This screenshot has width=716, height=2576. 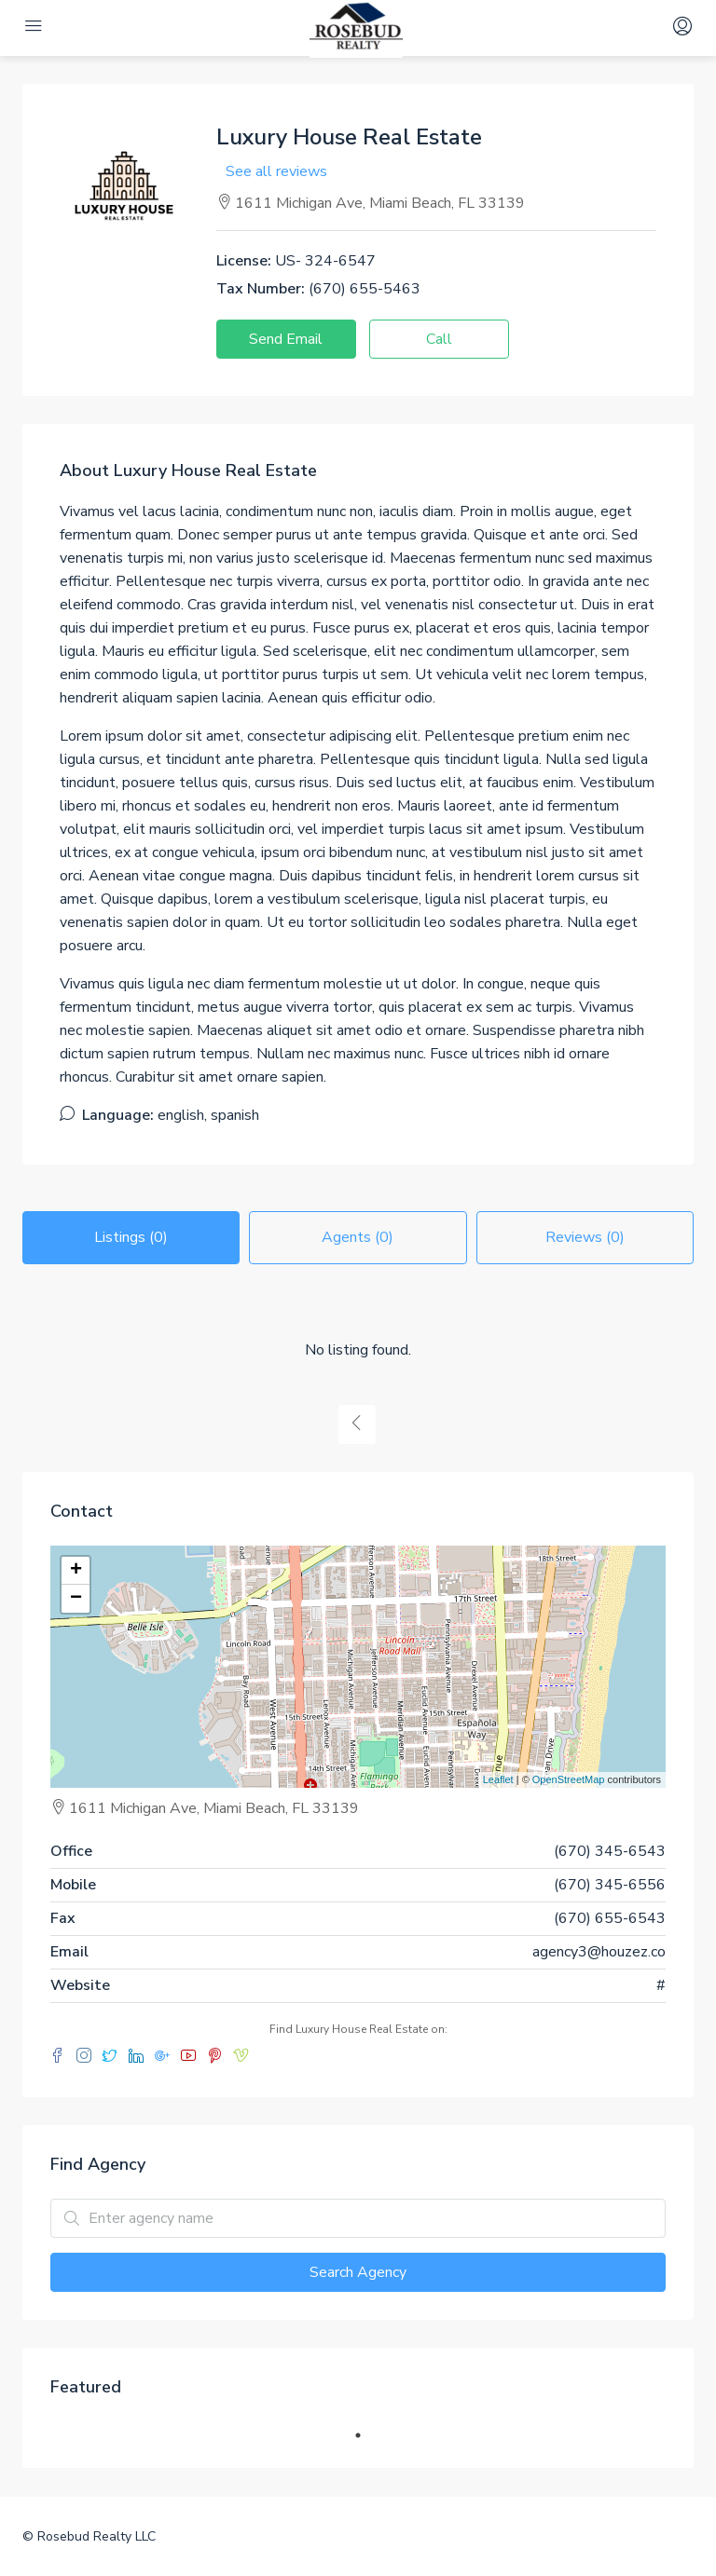 What do you see at coordinates (585, 1237) in the screenshot?
I see `Reviews (0) [tab]` at bounding box center [585, 1237].